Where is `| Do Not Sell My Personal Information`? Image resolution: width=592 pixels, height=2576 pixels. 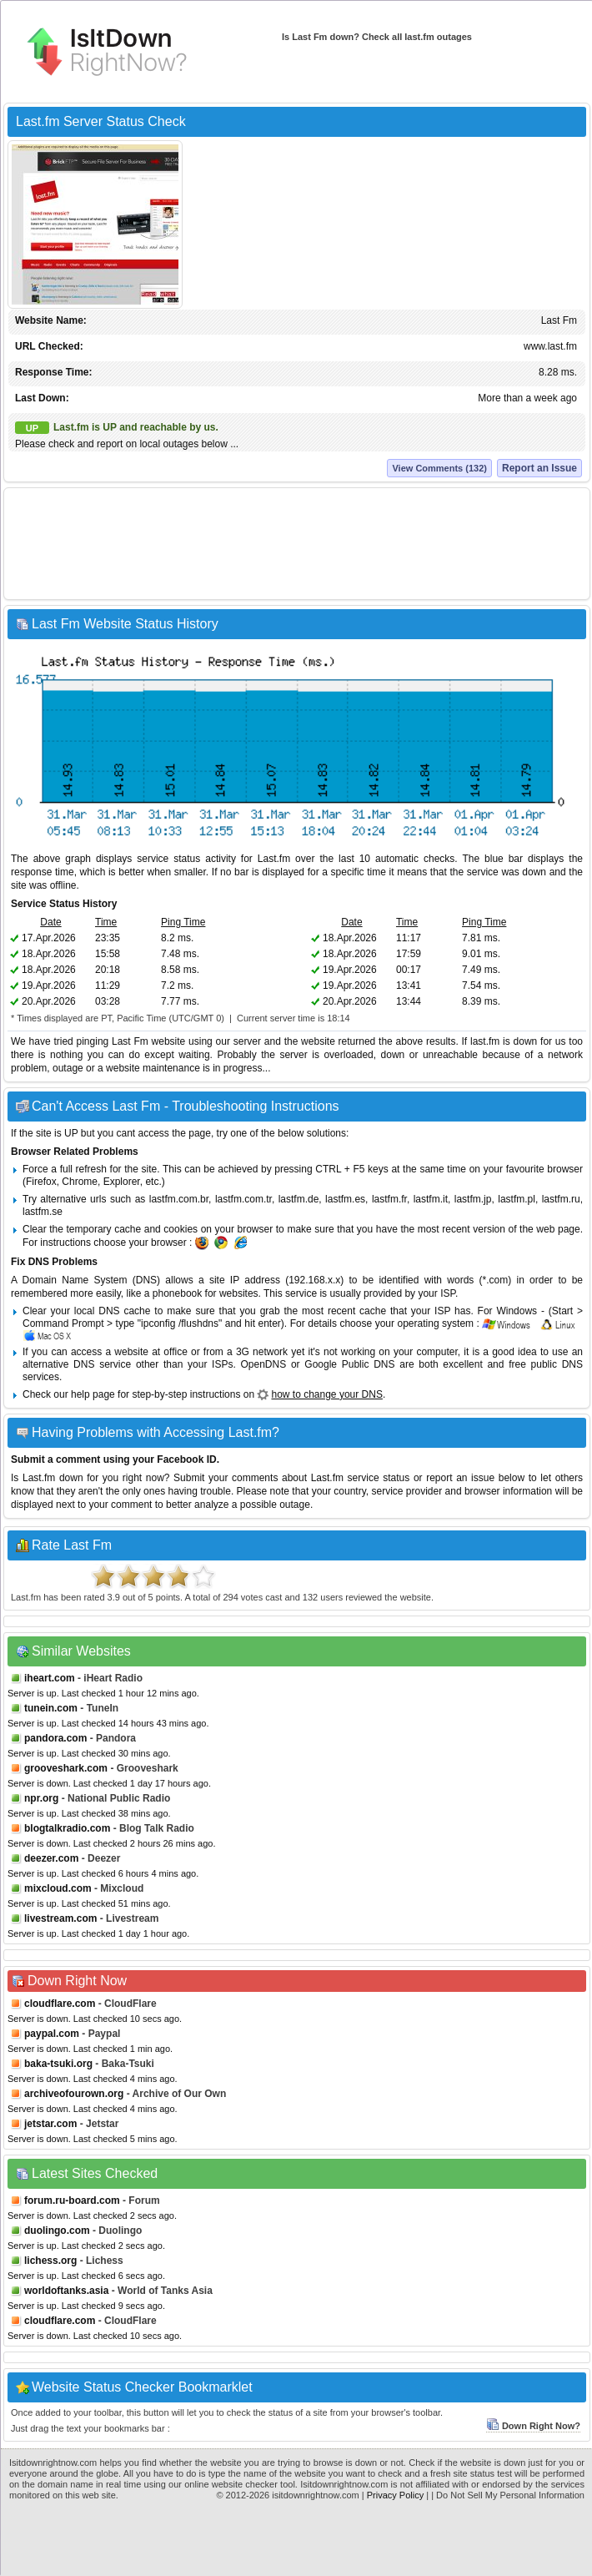
| Do Not Sell My Personal Information is located at coordinates (507, 2495).